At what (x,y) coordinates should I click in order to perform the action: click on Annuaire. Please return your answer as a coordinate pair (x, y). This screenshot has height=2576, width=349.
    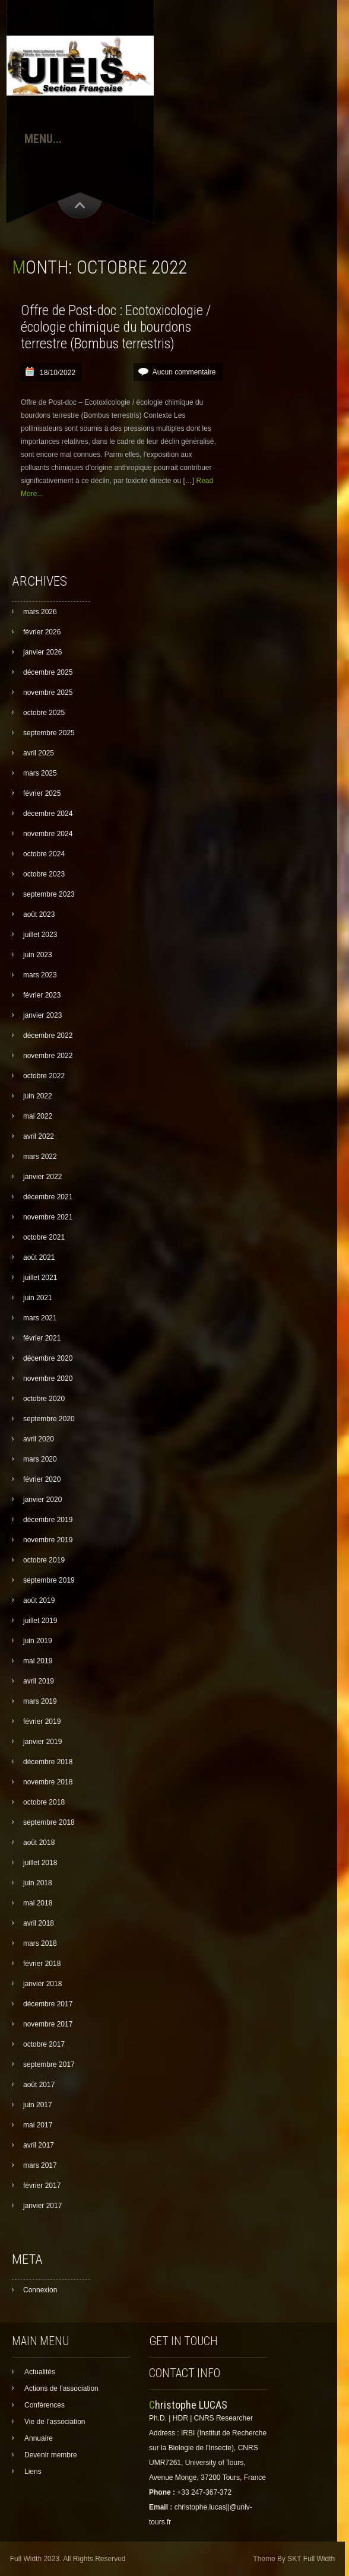
    Looking at the image, I should click on (38, 2438).